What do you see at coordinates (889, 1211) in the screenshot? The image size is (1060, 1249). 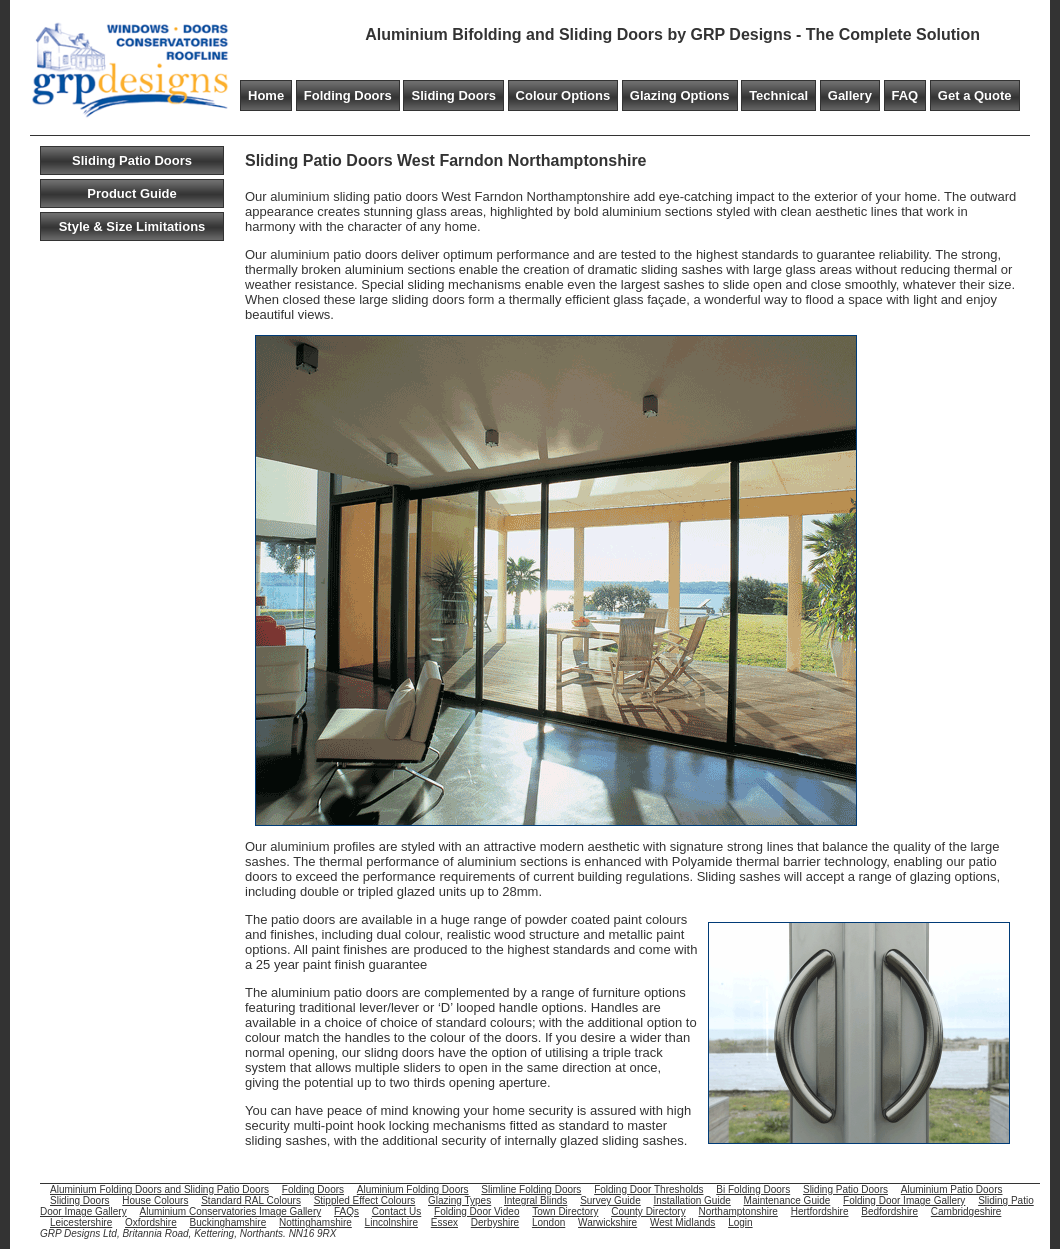 I see `Bedfordshire` at bounding box center [889, 1211].